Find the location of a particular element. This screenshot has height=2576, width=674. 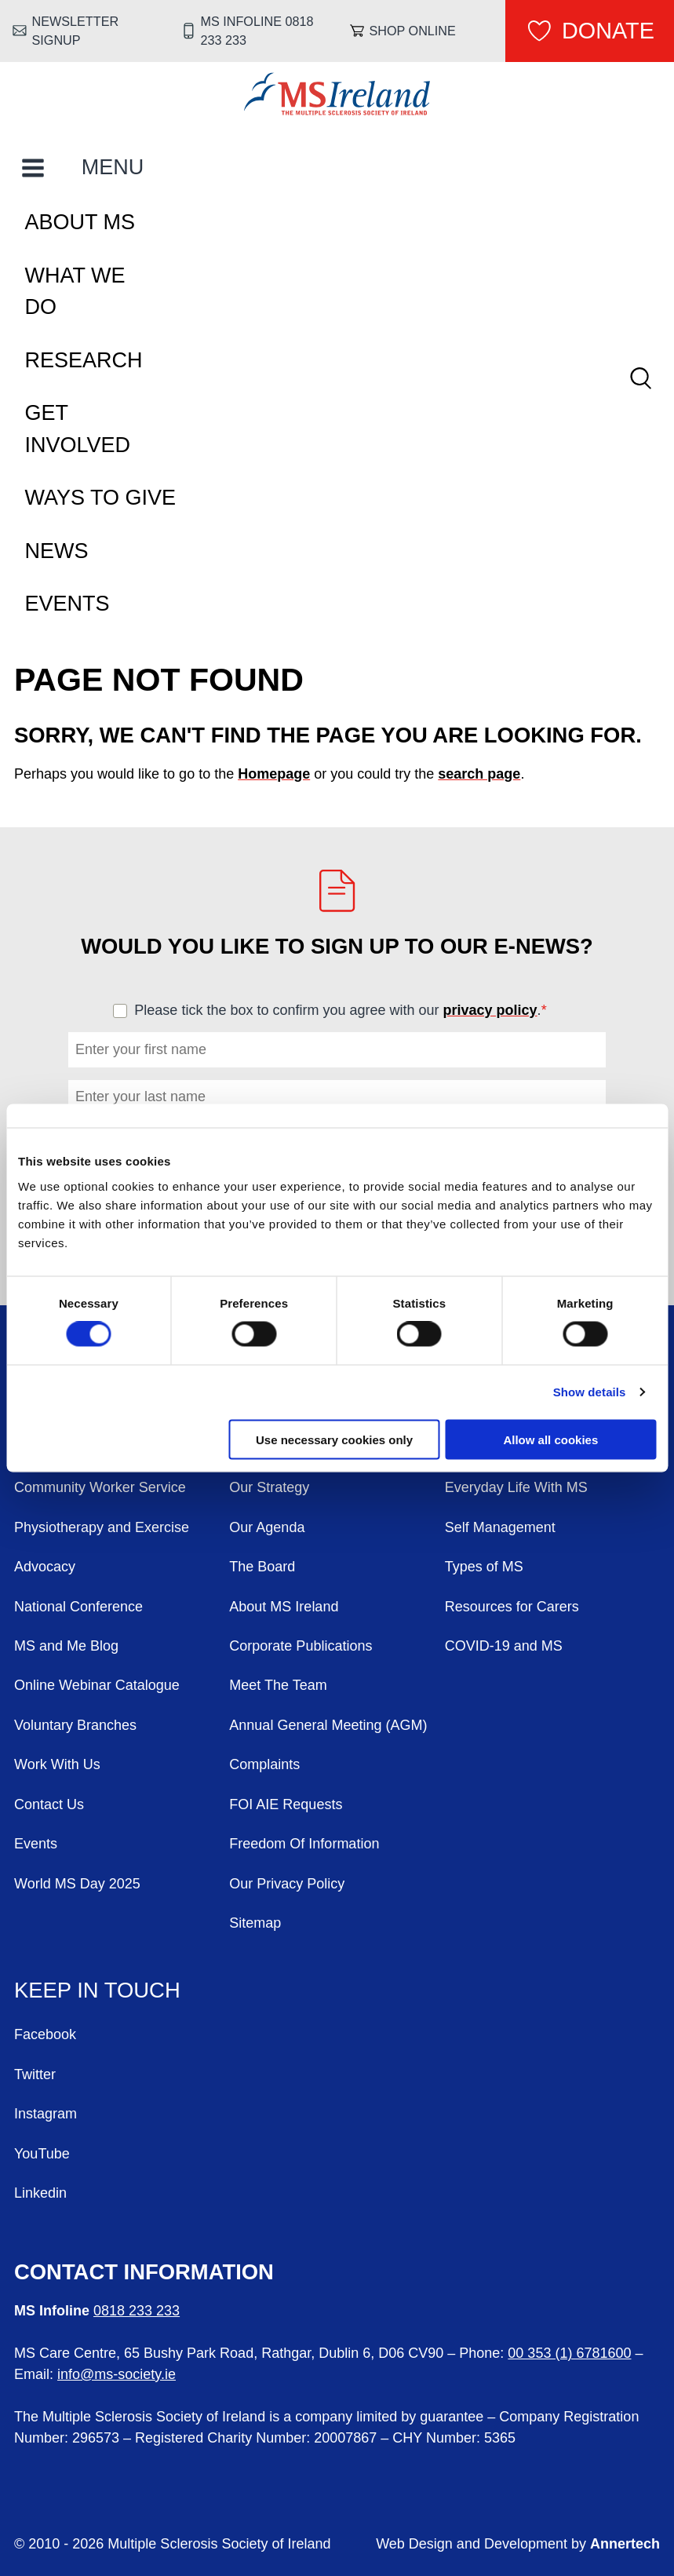

Freedom Of Information is located at coordinates (304, 1844).